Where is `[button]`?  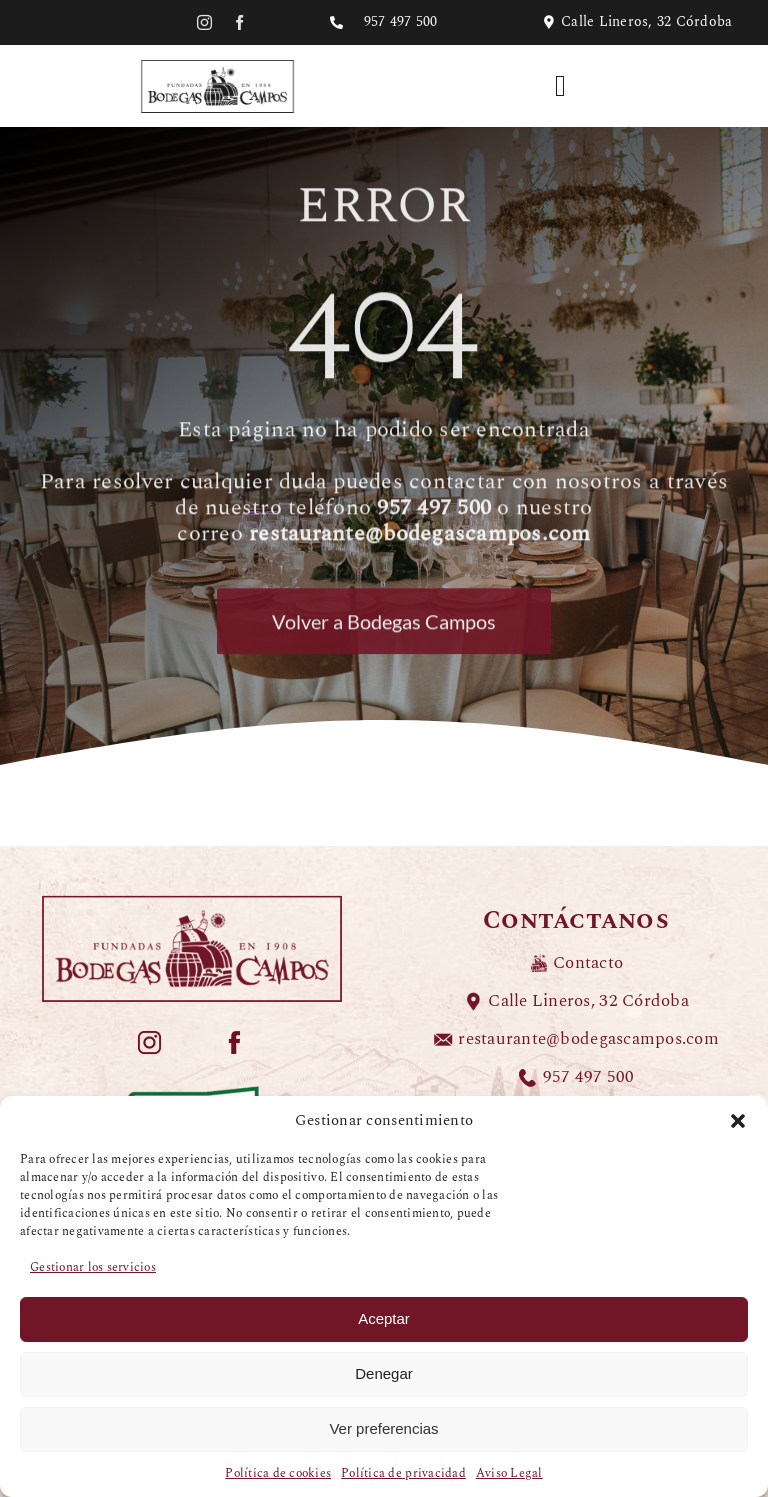 [button] is located at coordinates (738, 1121).